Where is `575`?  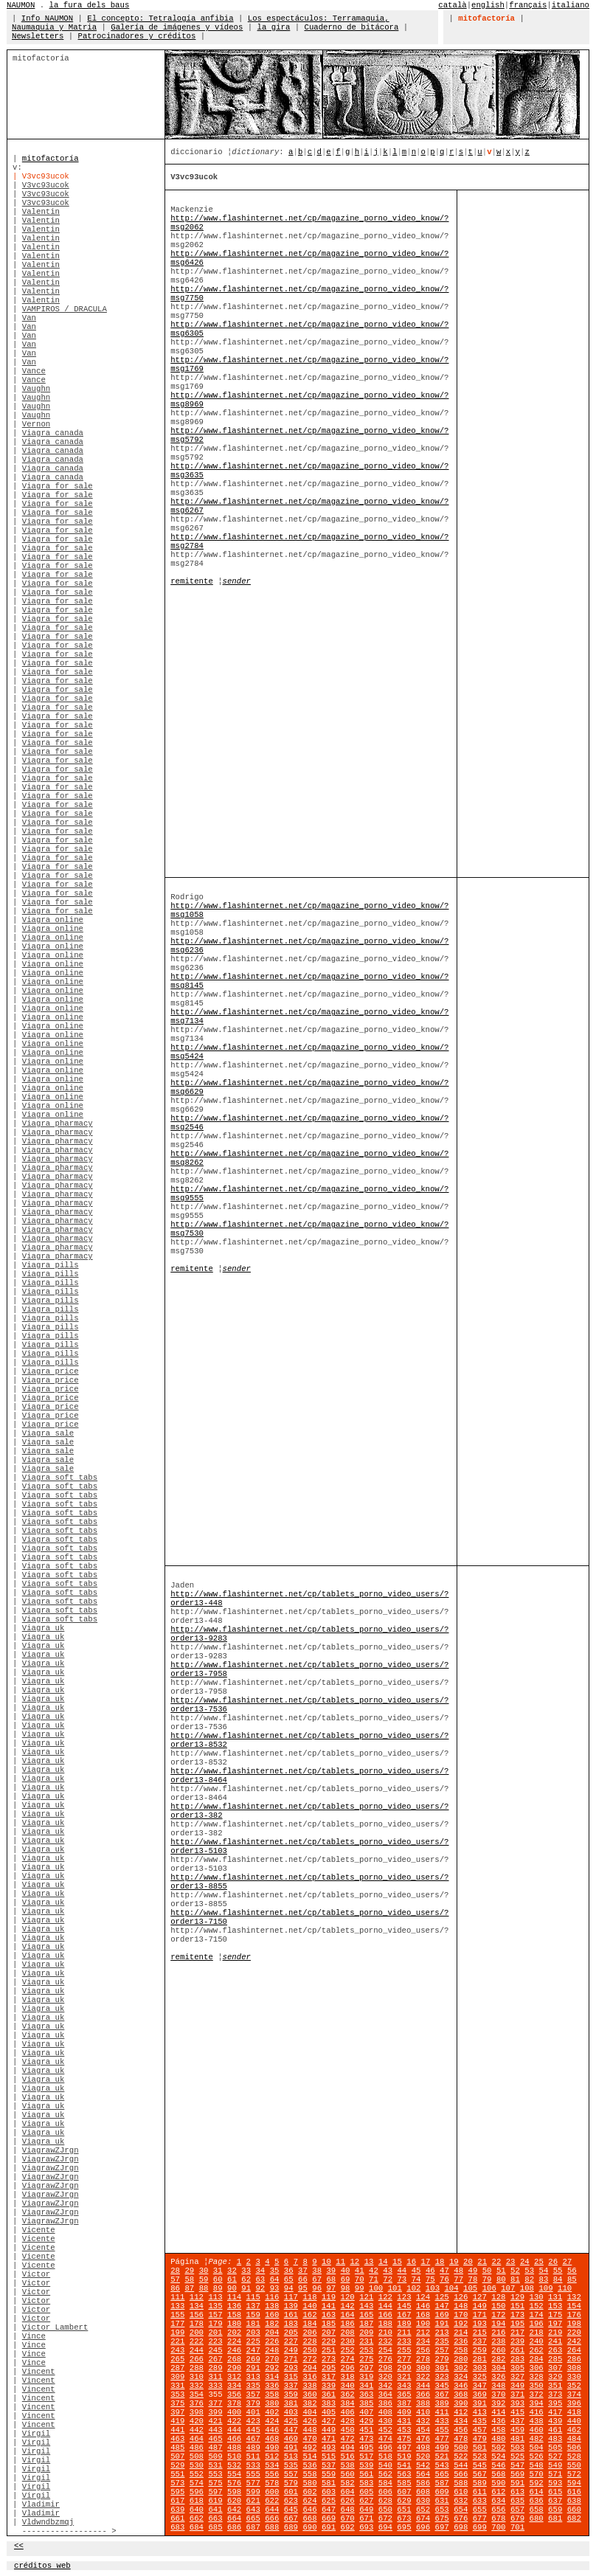 575 is located at coordinates (215, 2483).